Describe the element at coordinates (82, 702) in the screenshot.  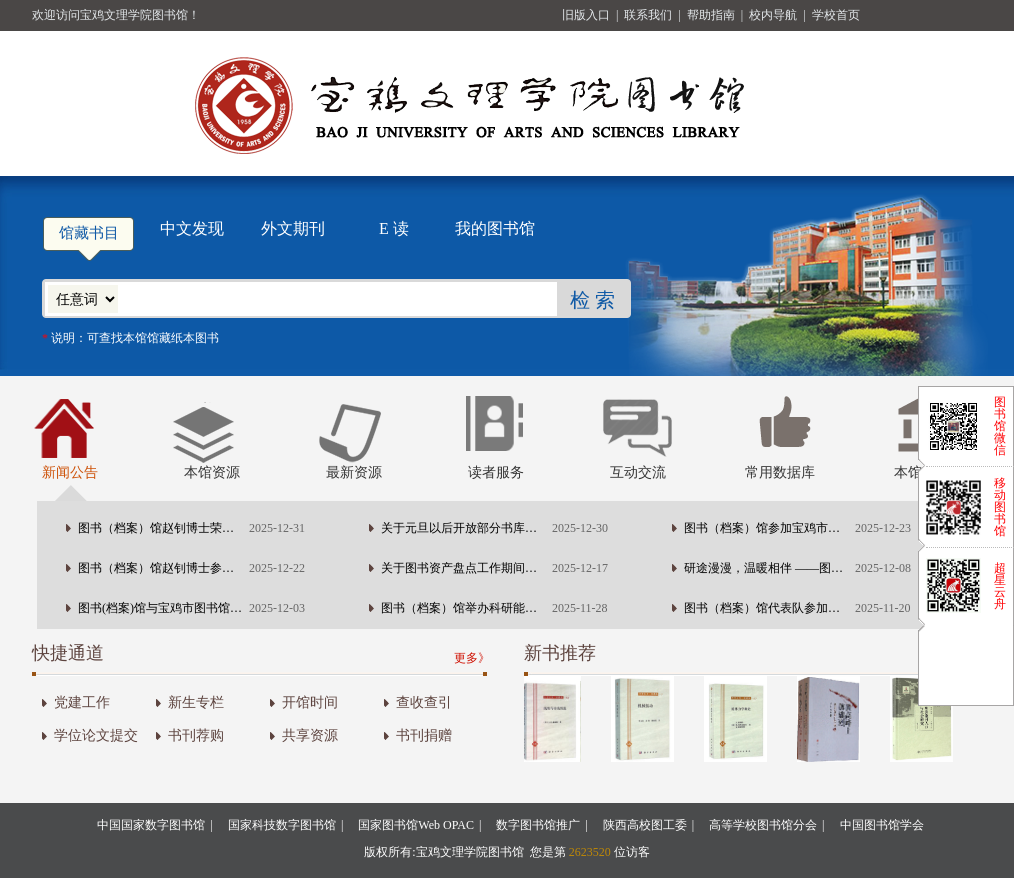
I see `党建工作` at that location.